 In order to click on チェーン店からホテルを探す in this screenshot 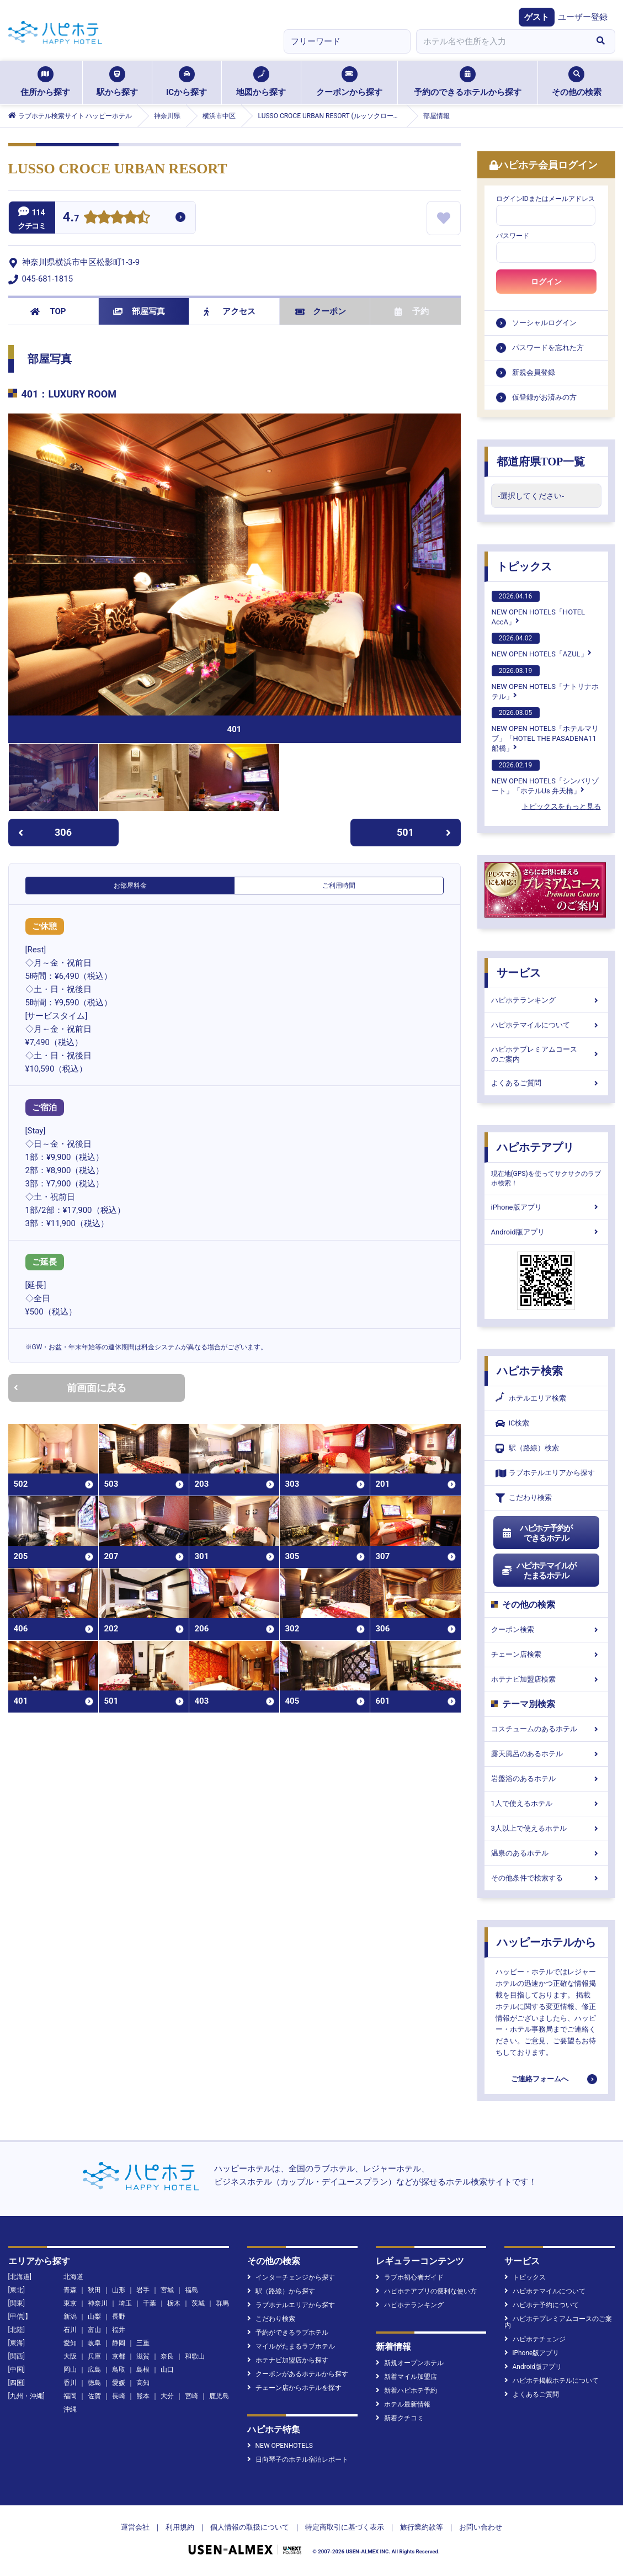, I will do `click(294, 2388)`.